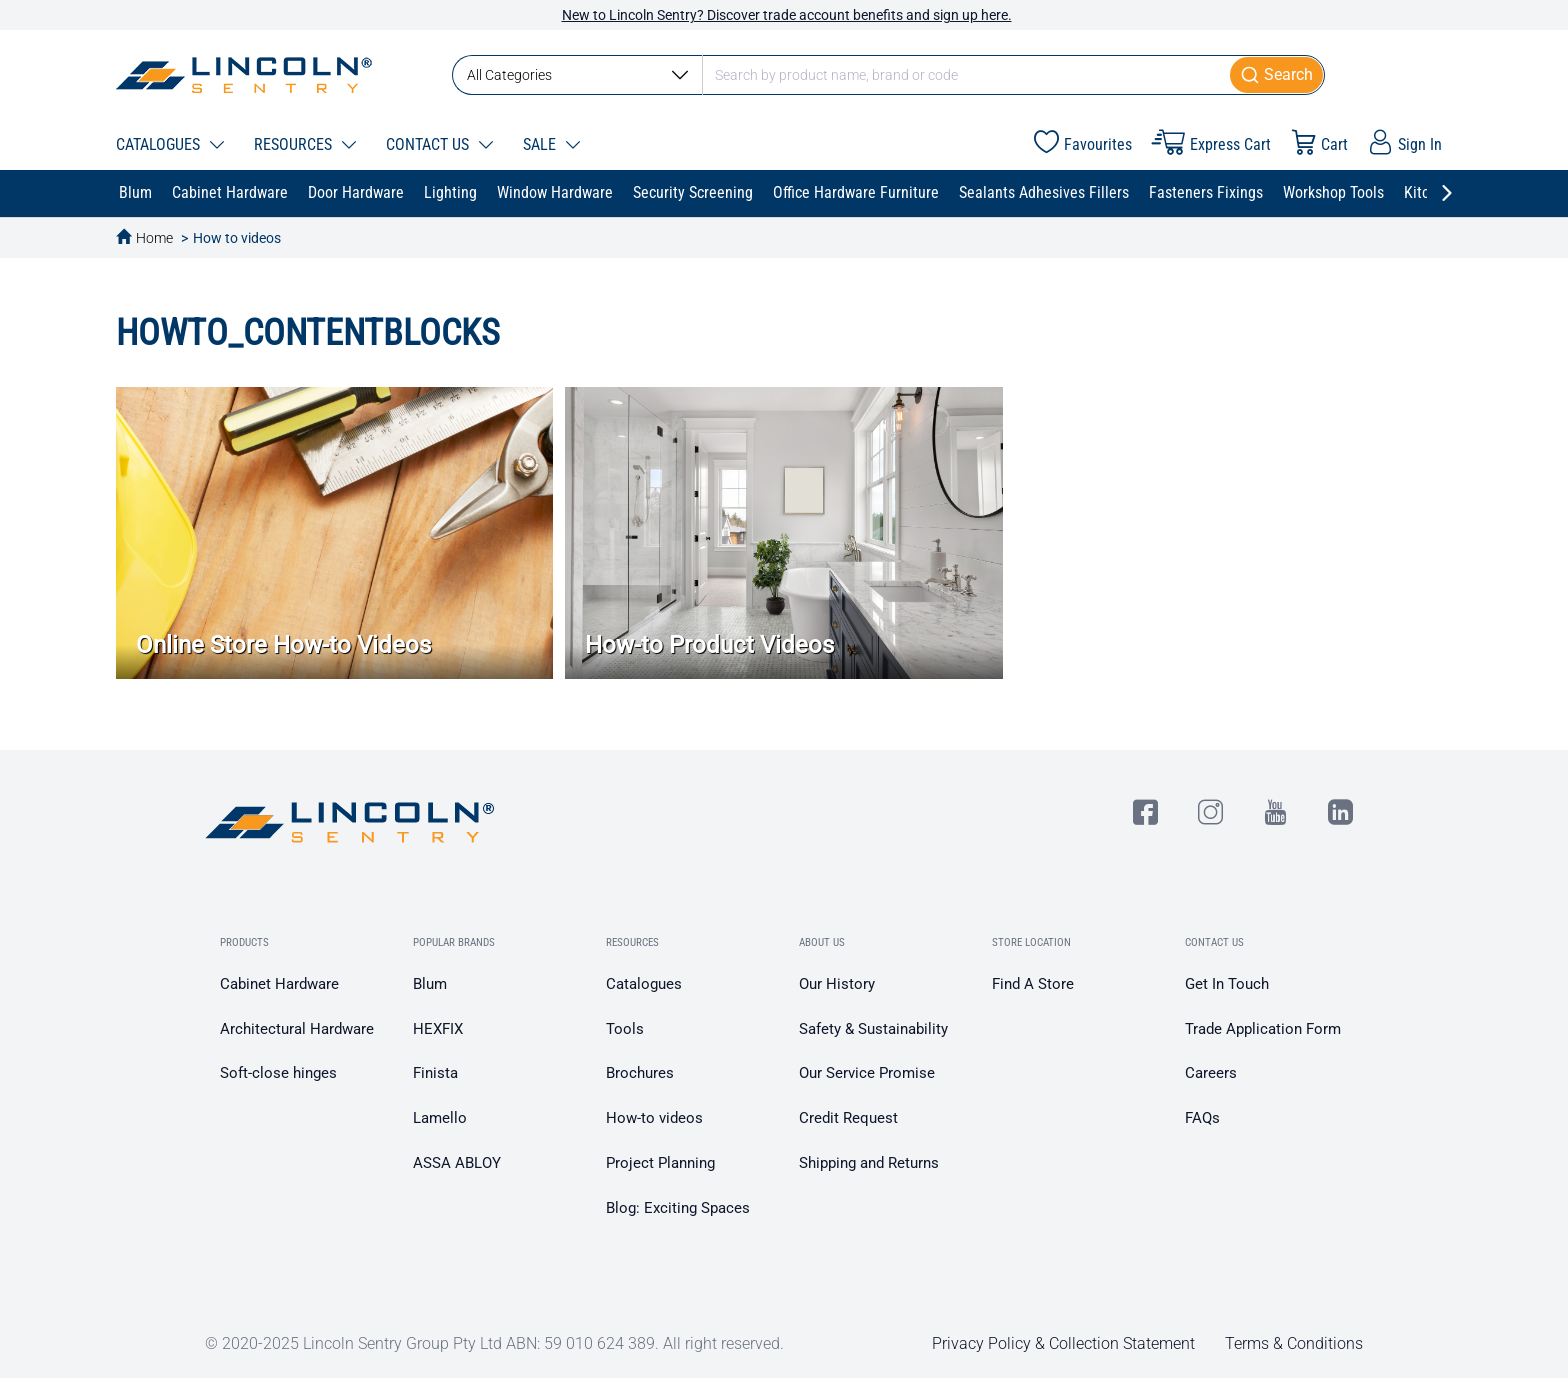 The image size is (1568, 1378). What do you see at coordinates (1294, 1343) in the screenshot?
I see `Terms & Conditions` at bounding box center [1294, 1343].